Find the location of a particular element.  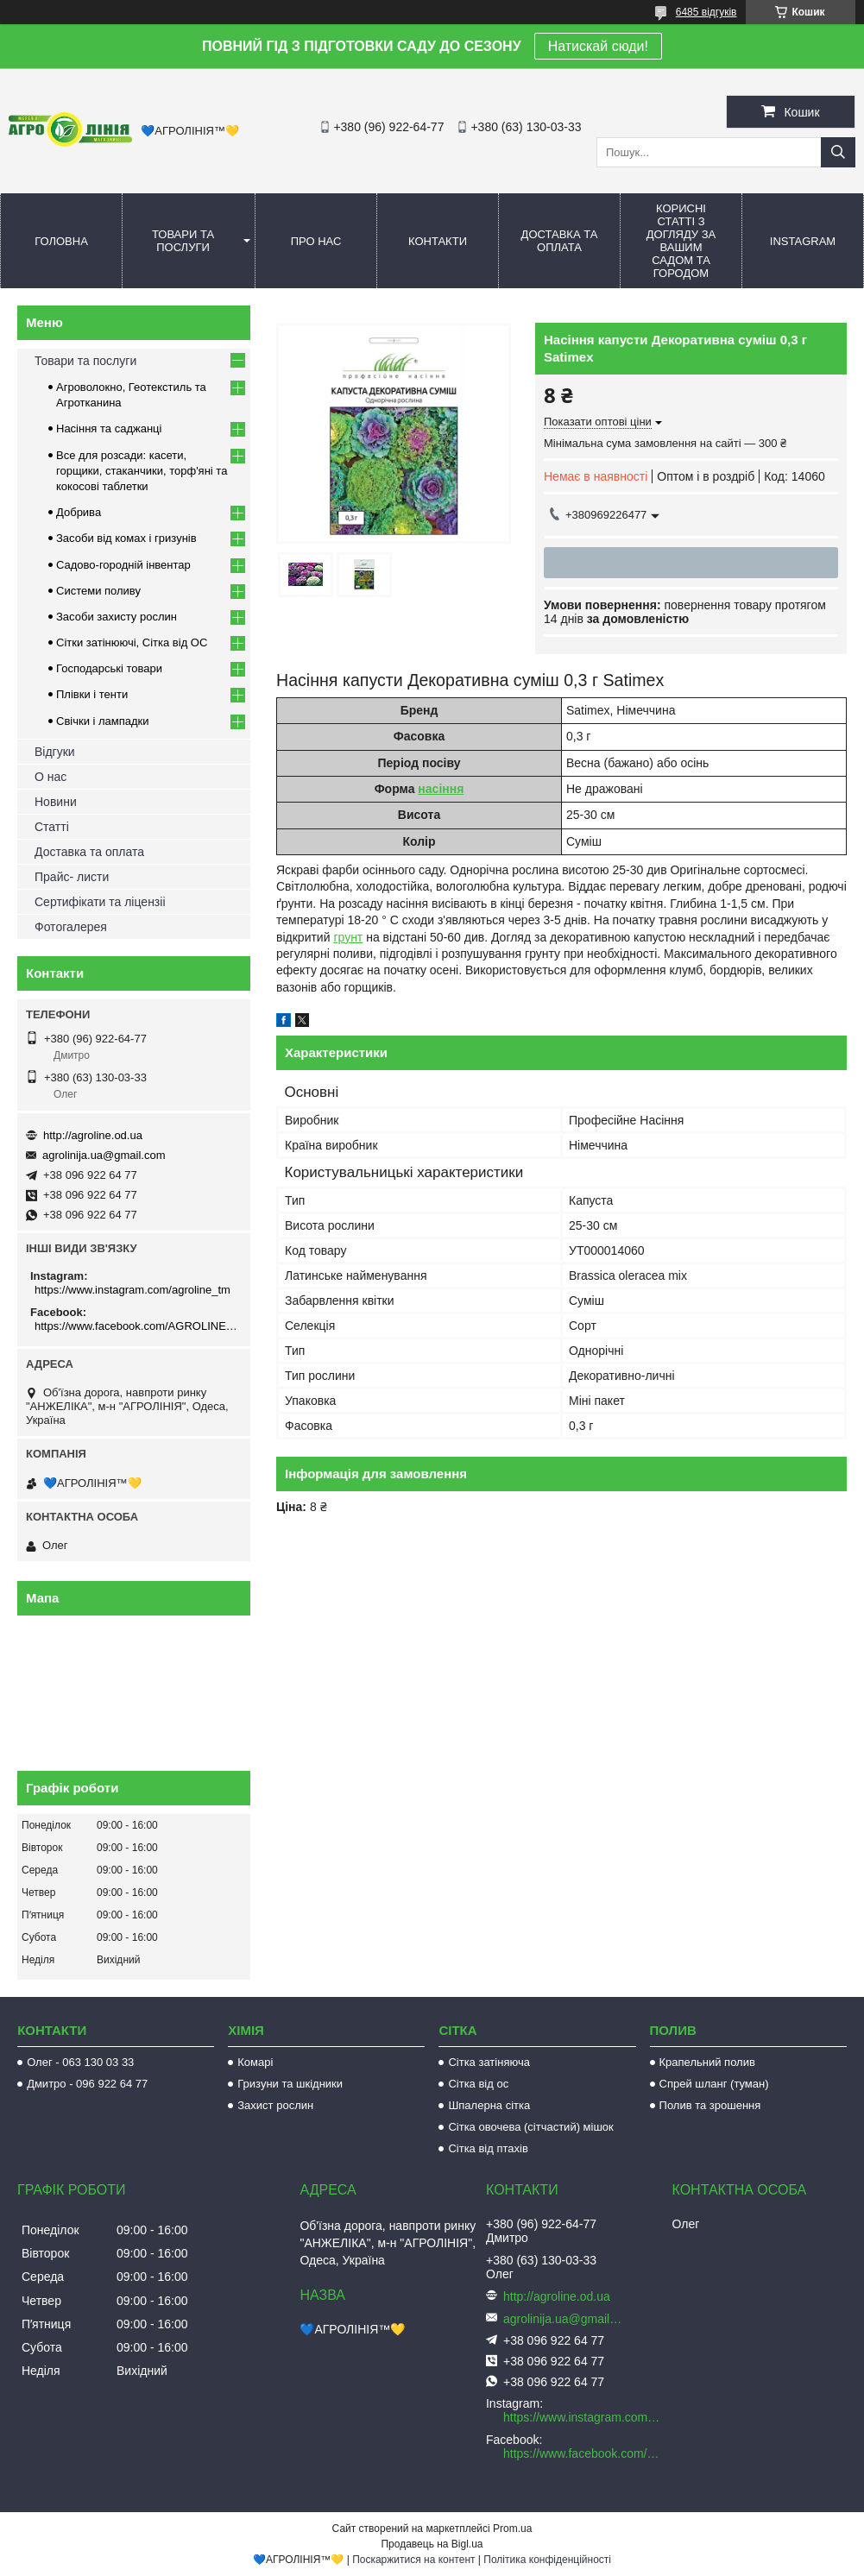

Сітки затінюючі, Сітка від ОС is located at coordinates (131, 642).